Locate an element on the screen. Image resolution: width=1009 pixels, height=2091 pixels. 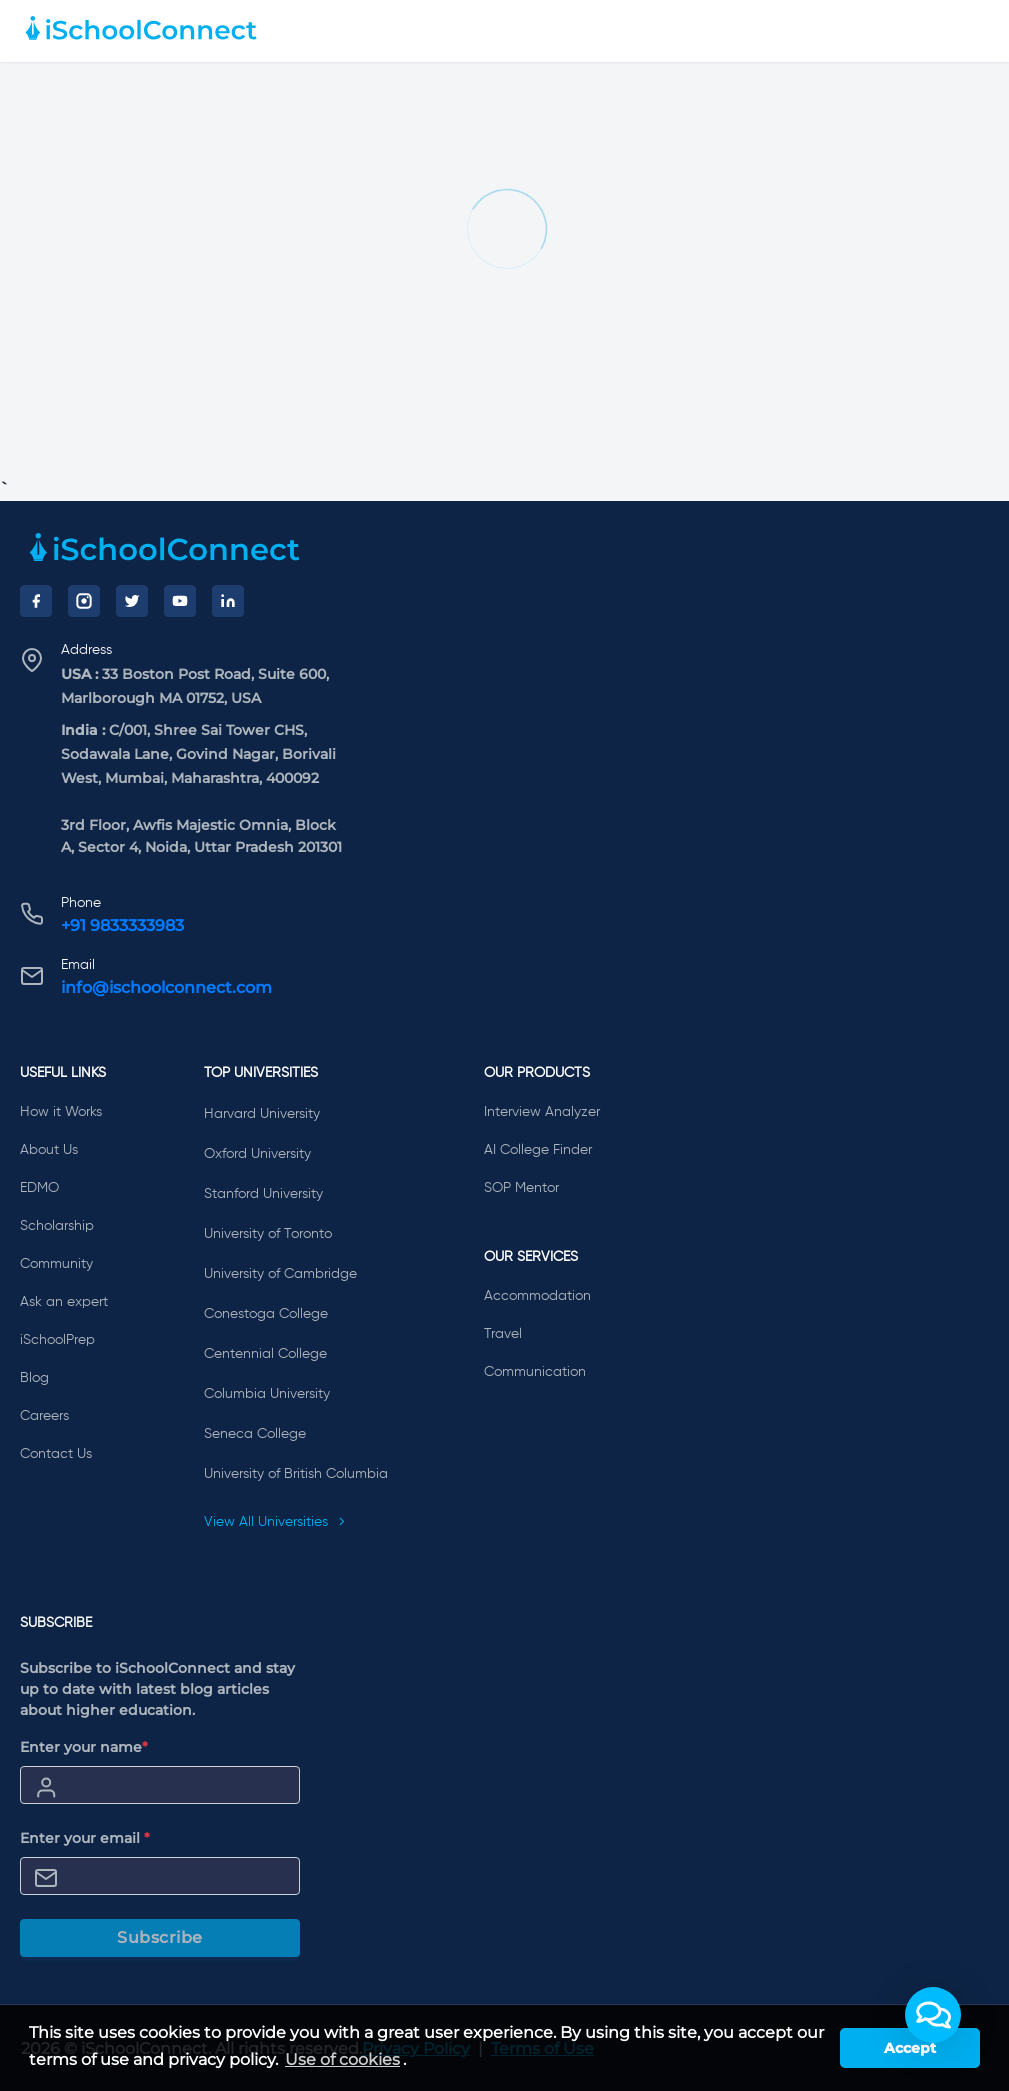
Seneca College is located at coordinates (255, 1434).